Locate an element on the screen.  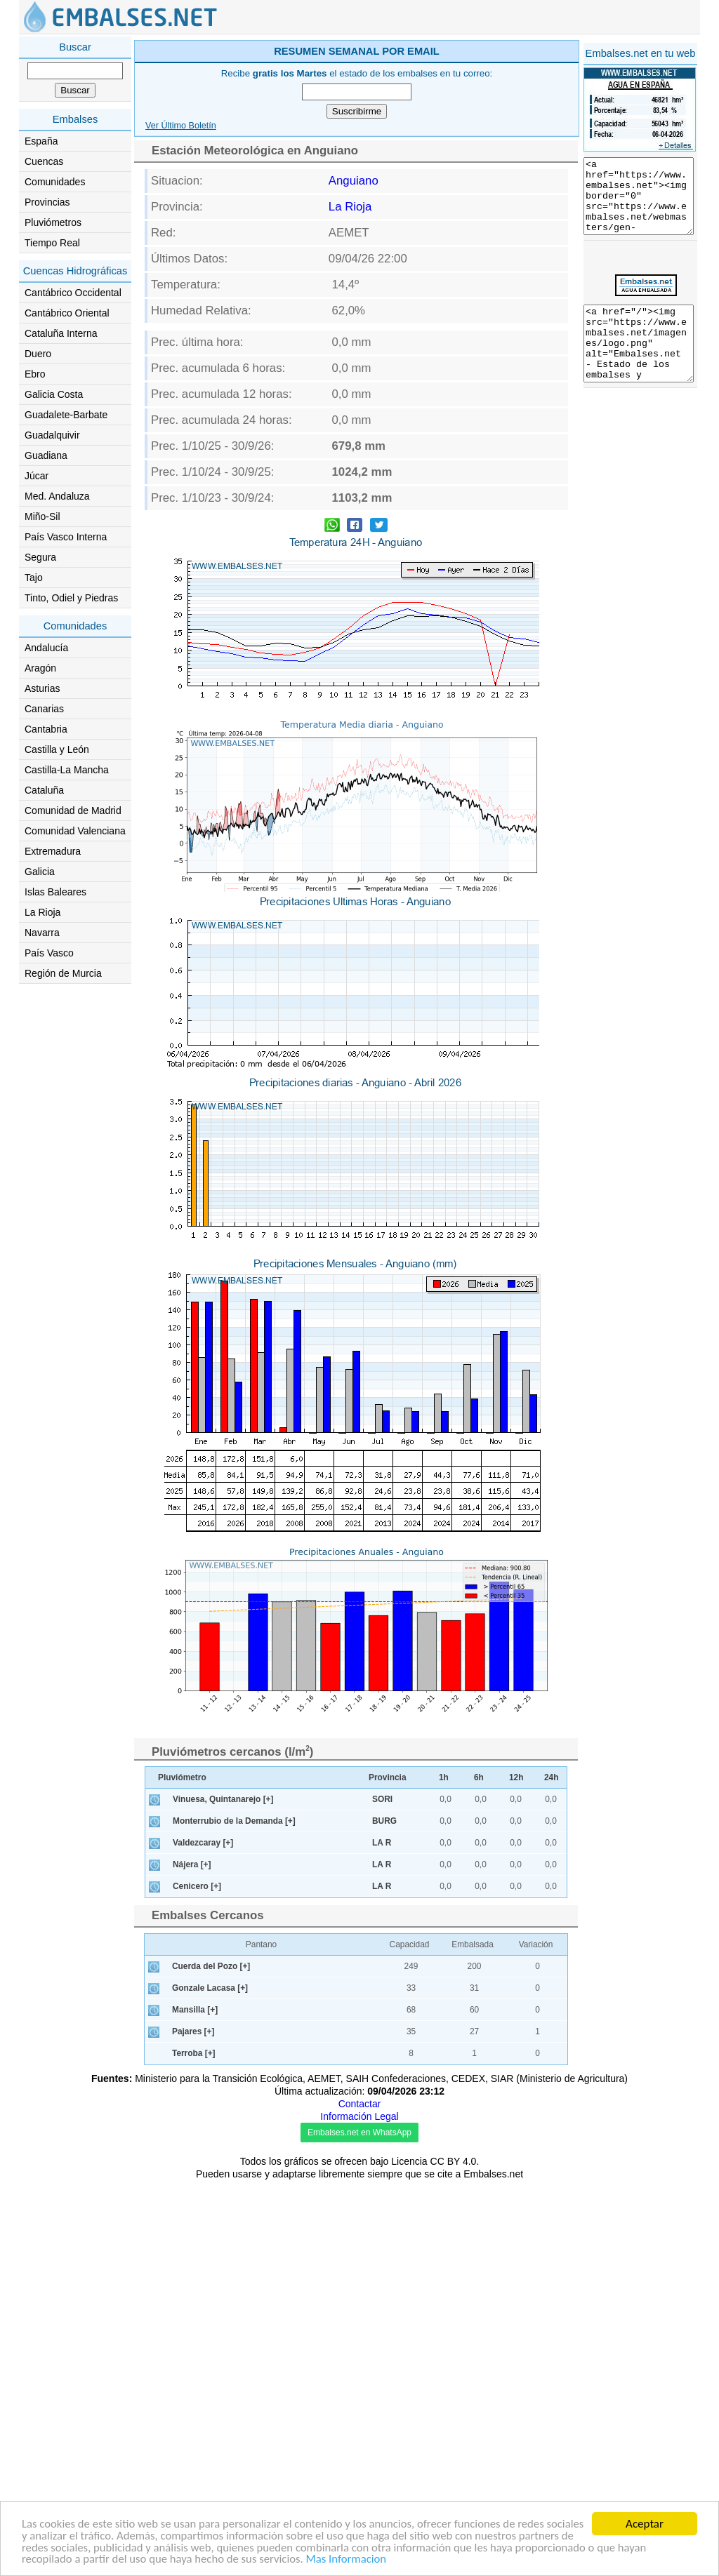
Monterrubio de la Demanda [+] is located at coordinates (234, 2217).